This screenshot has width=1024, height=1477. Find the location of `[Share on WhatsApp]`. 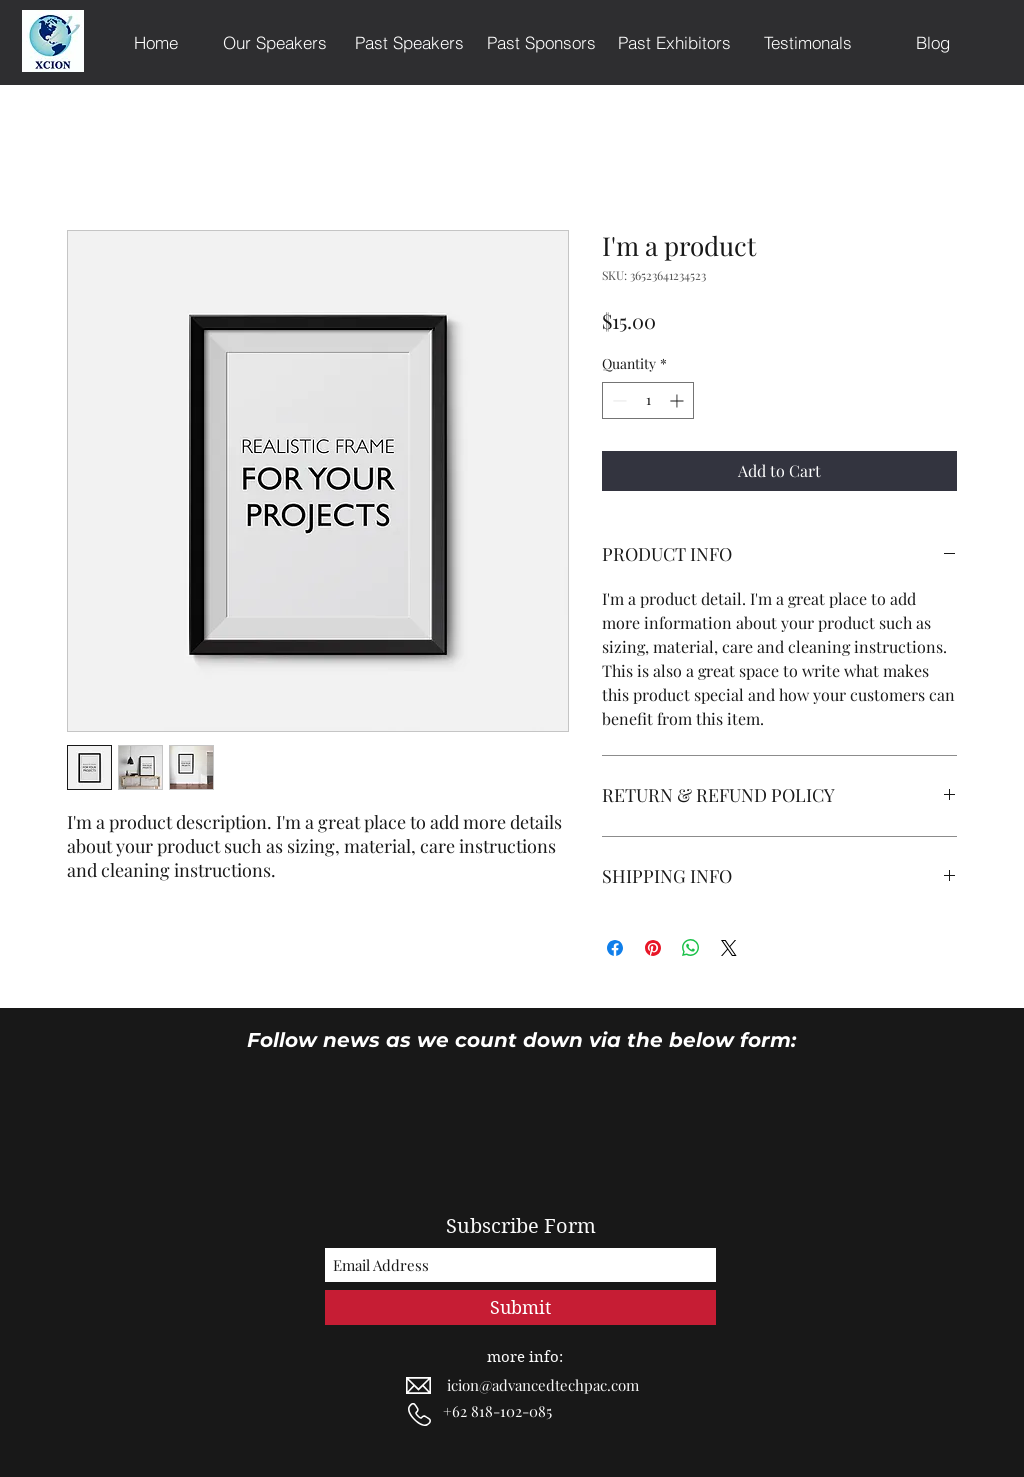

[Share on WhatsApp] is located at coordinates (691, 948).